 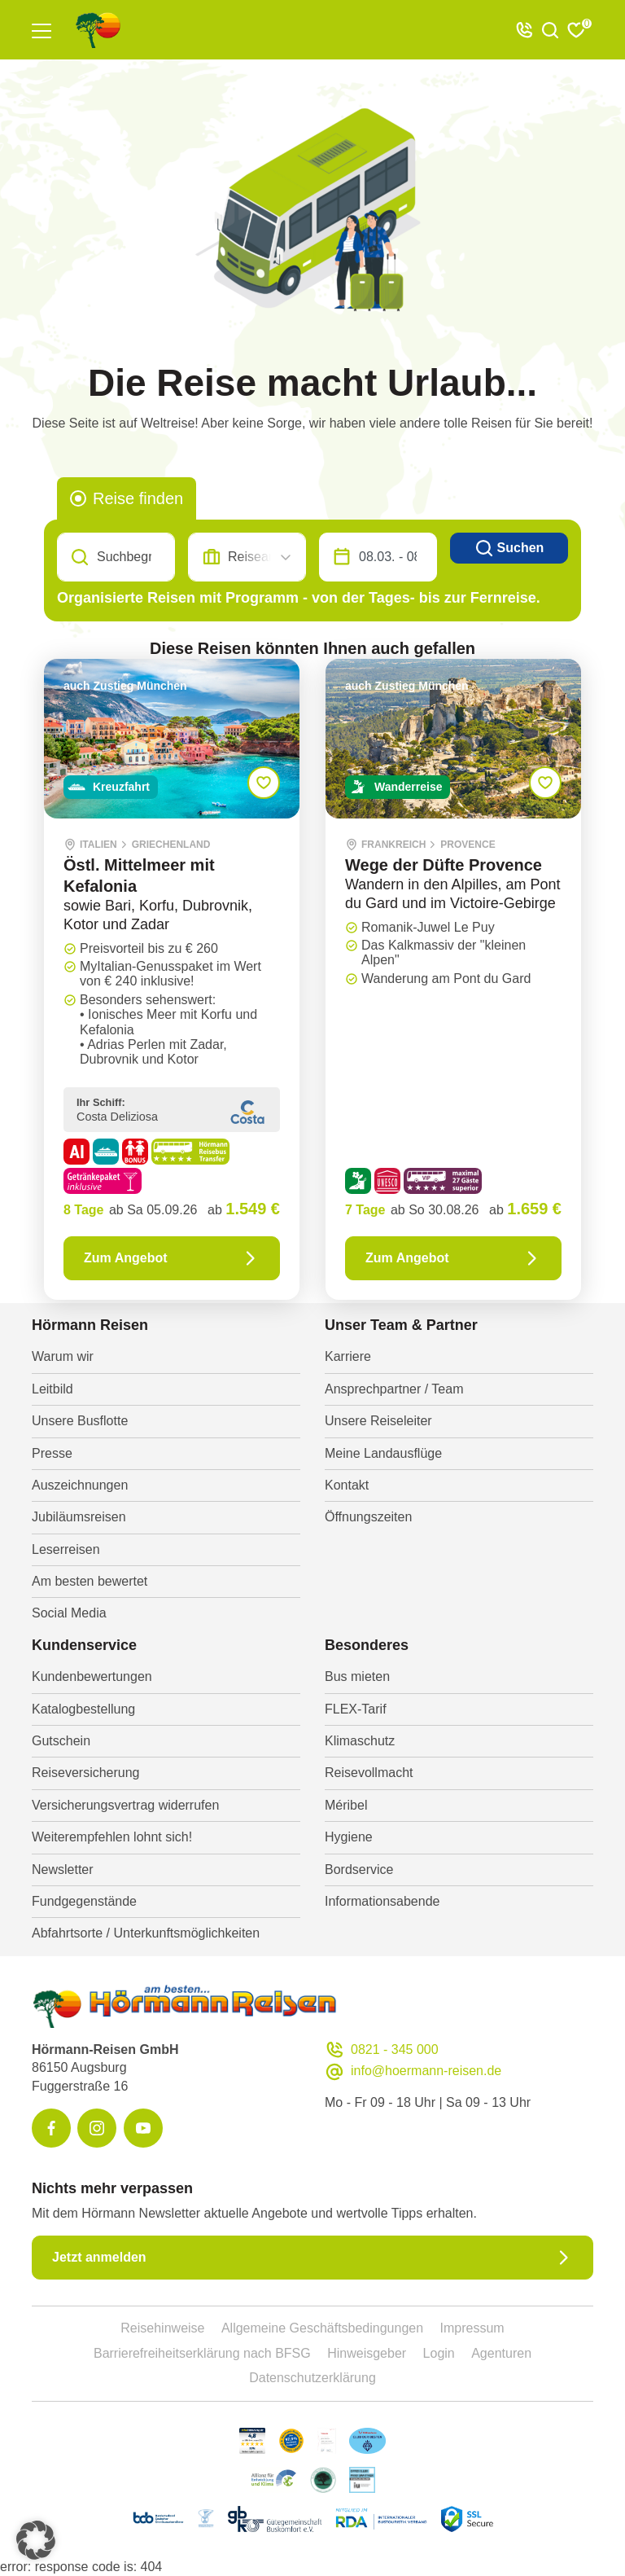 What do you see at coordinates (92, 1676) in the screenshot?
I see `Kundenbewertungen` at bounding box center [92, 1676].